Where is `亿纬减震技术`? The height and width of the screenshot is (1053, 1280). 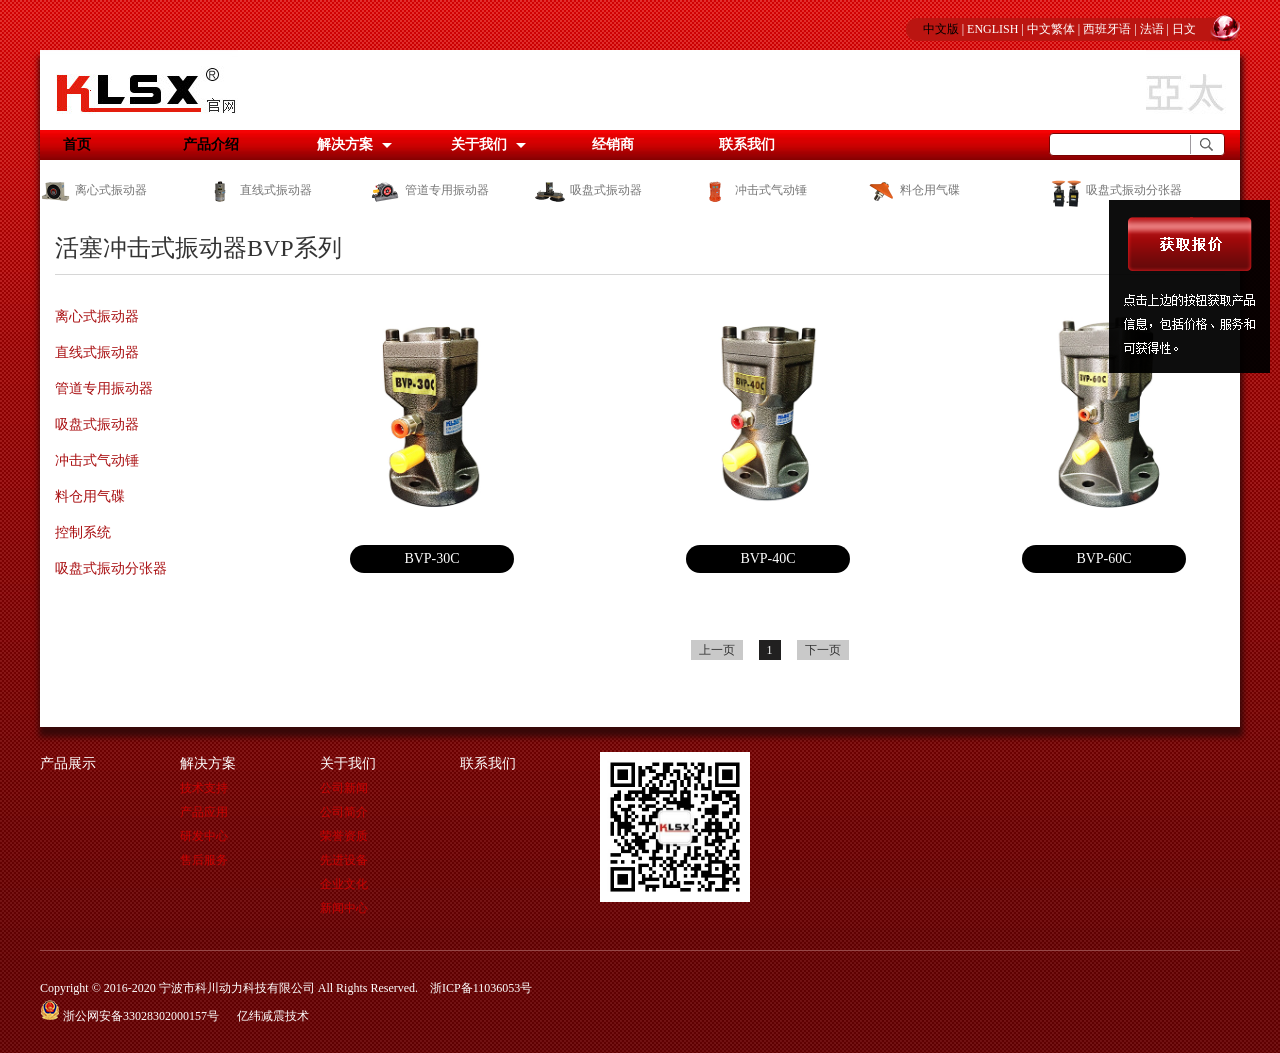 亿纬减震技术 is located at coordinates (273, 1016).